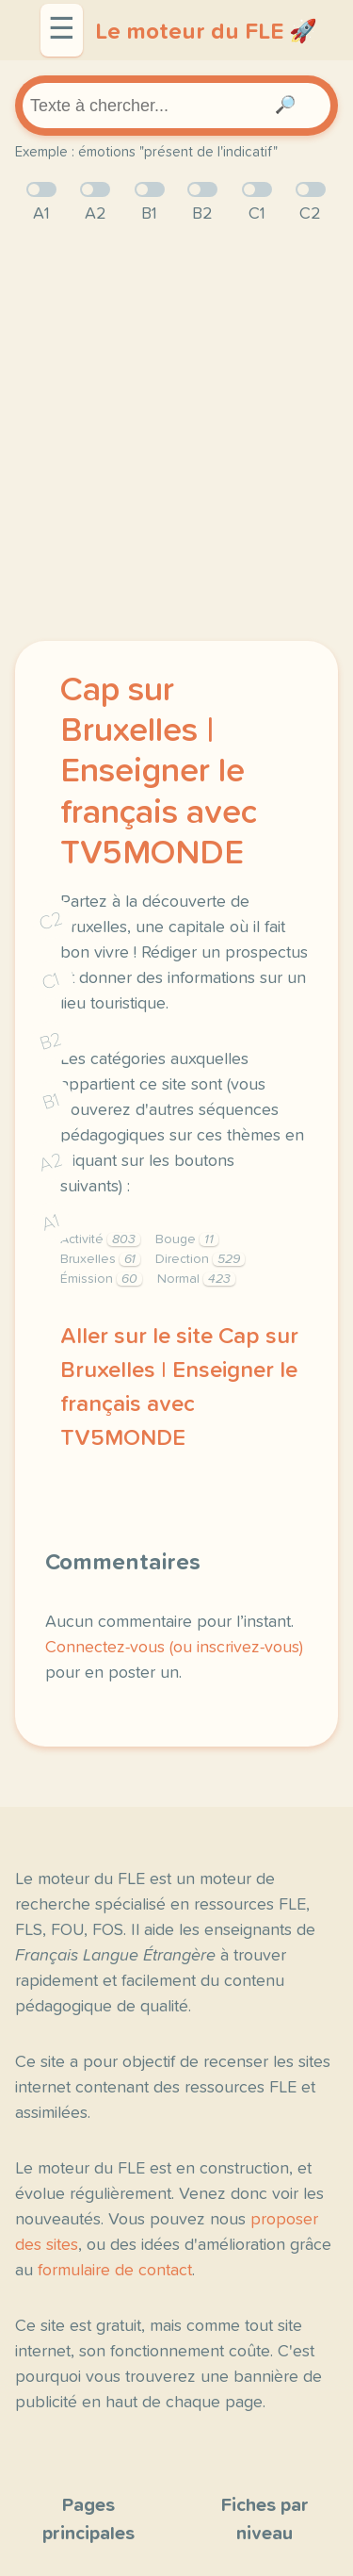 The width and height of the screenshot is (353, 2576). I want to click on formulaire de contact, so click(115, 2270).